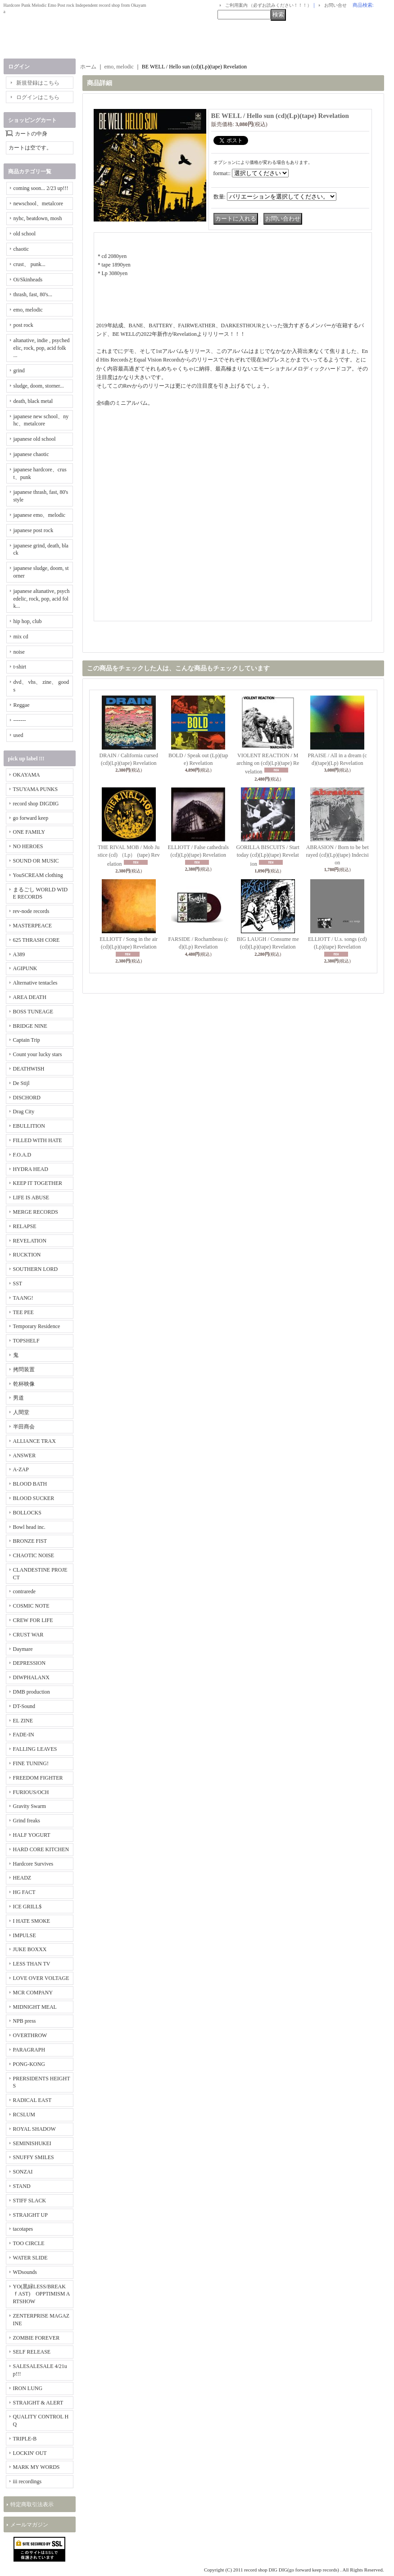 The width and height of the screenshot is (394, 2576). Describe the element at coordinates (28, 621) in the screenshot. I see `hip hop, club` at that location.